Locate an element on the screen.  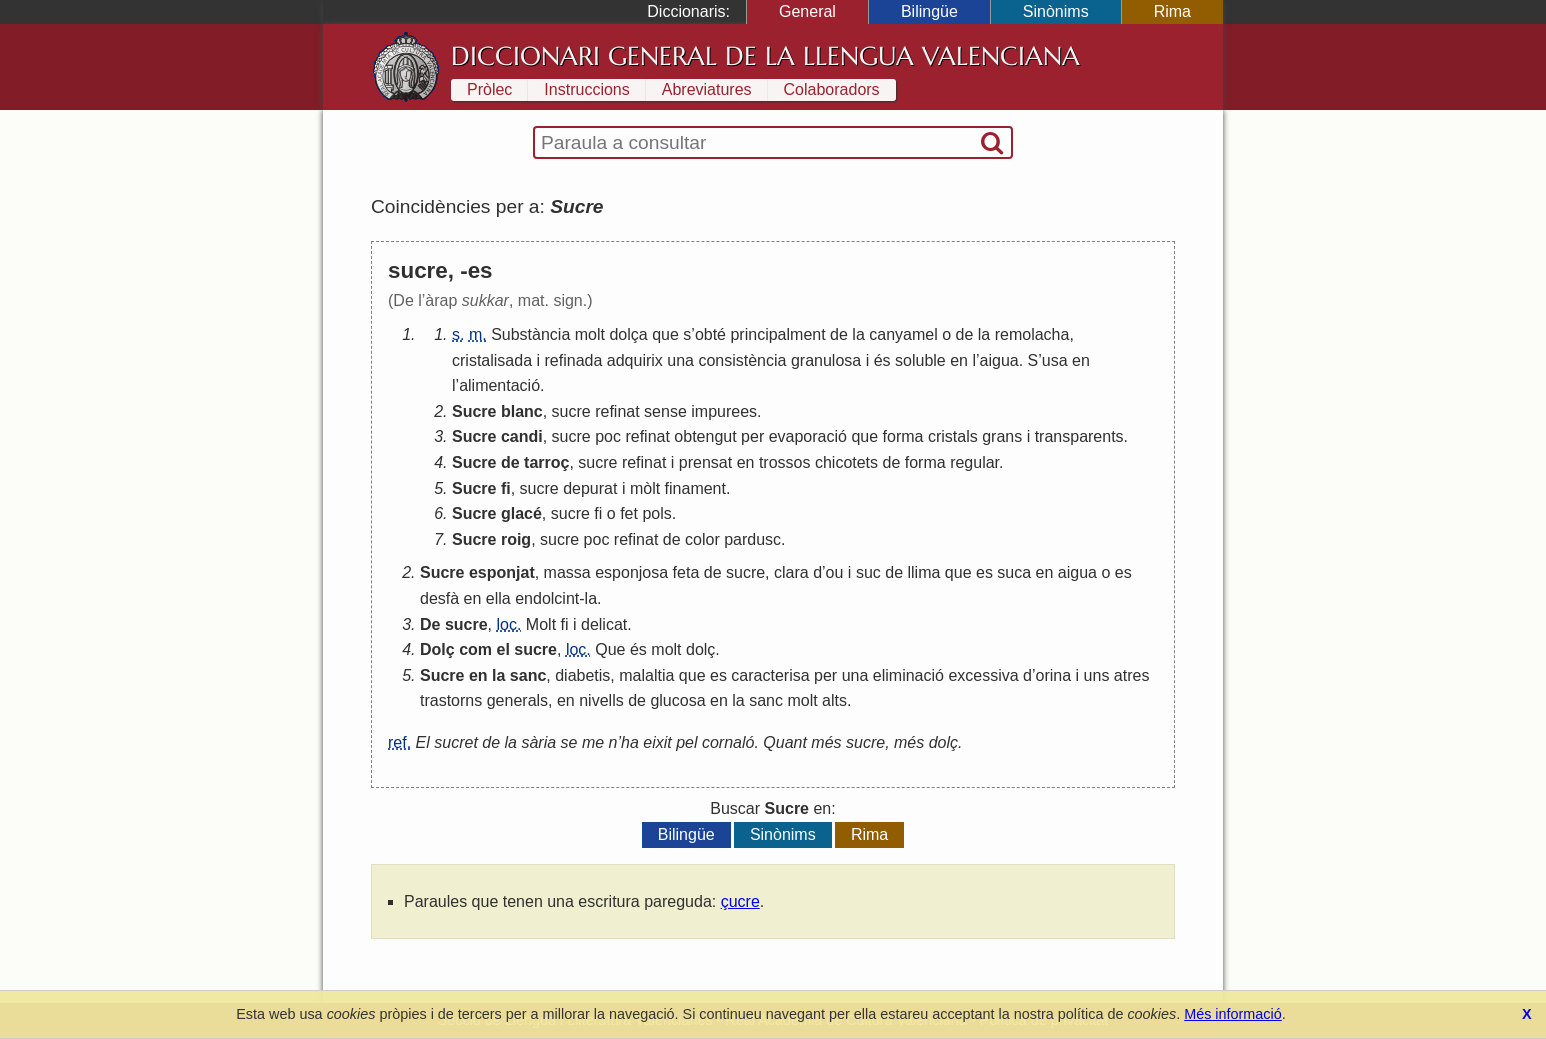
excessiva is located at coordinates (983, 675).